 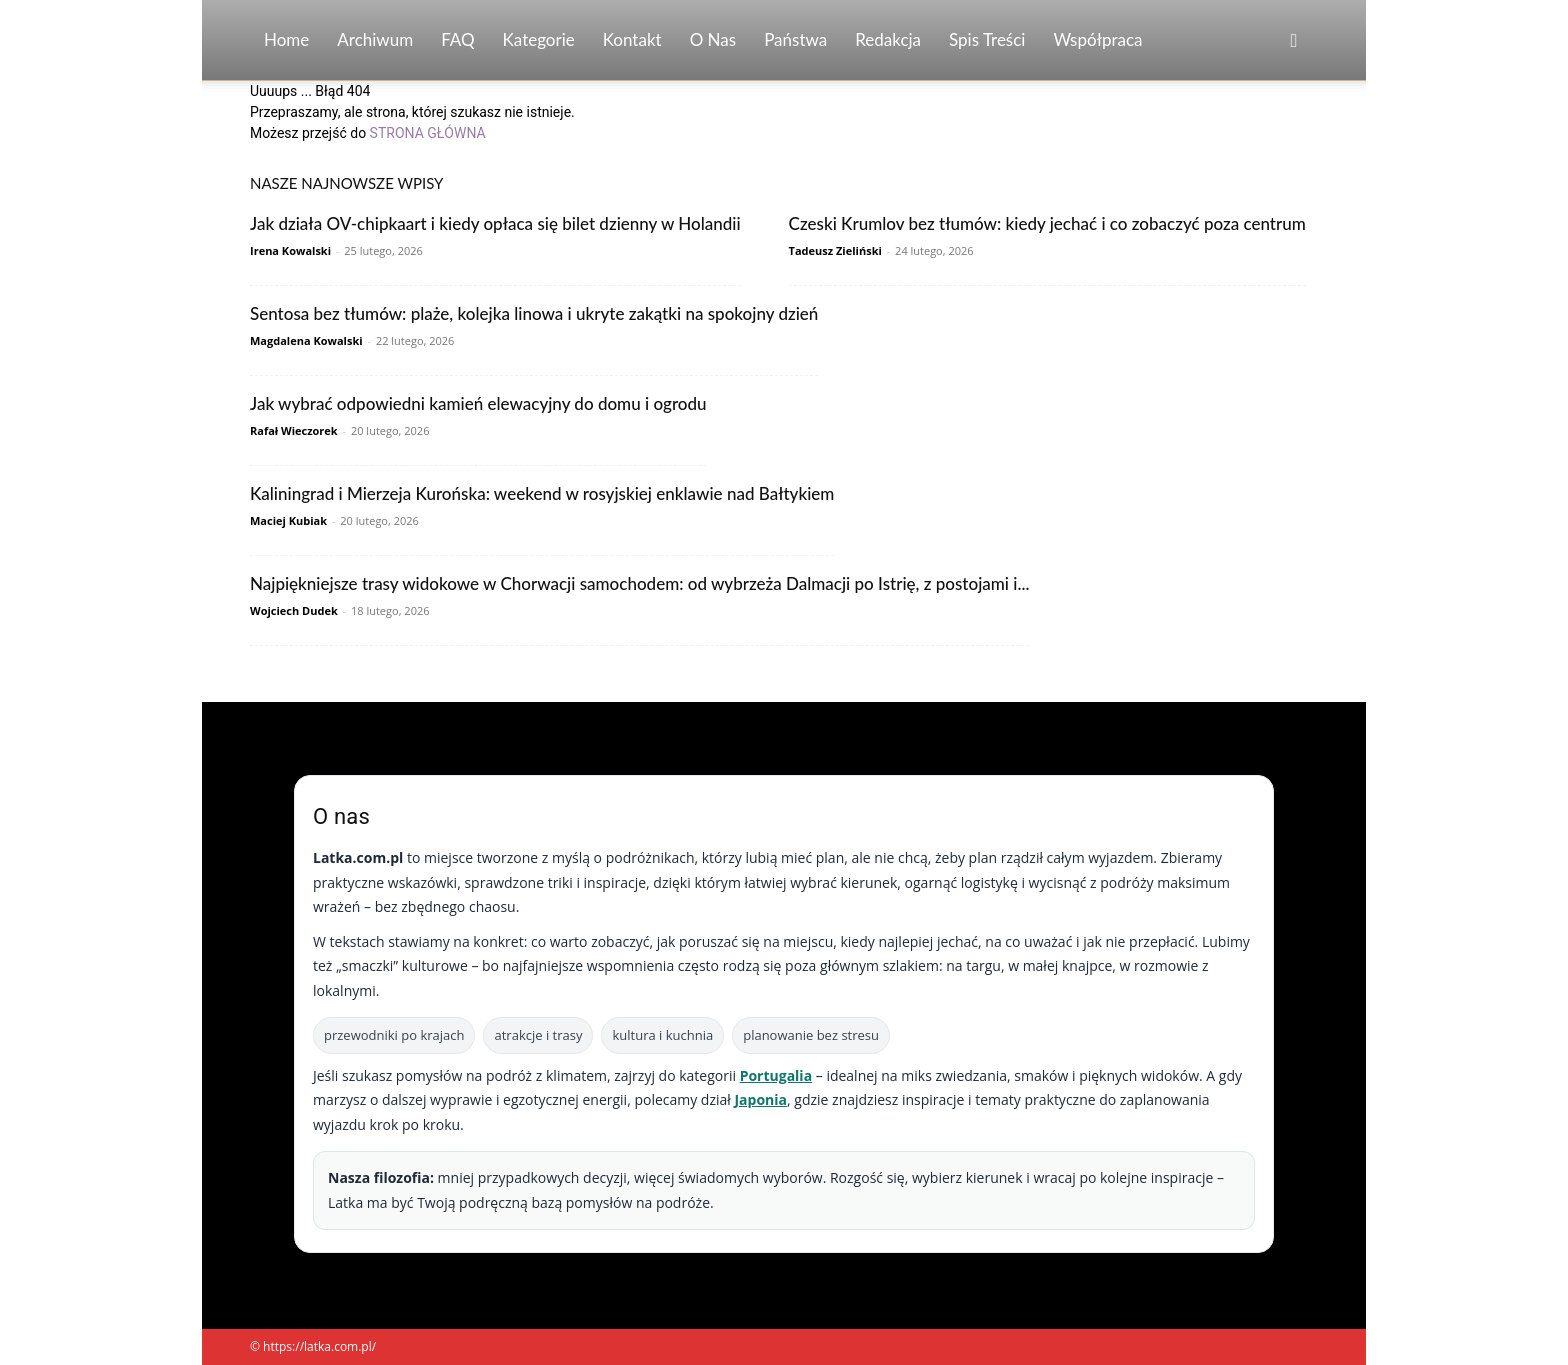 I want to click on Współpraca, so click(x=1097, y=39).